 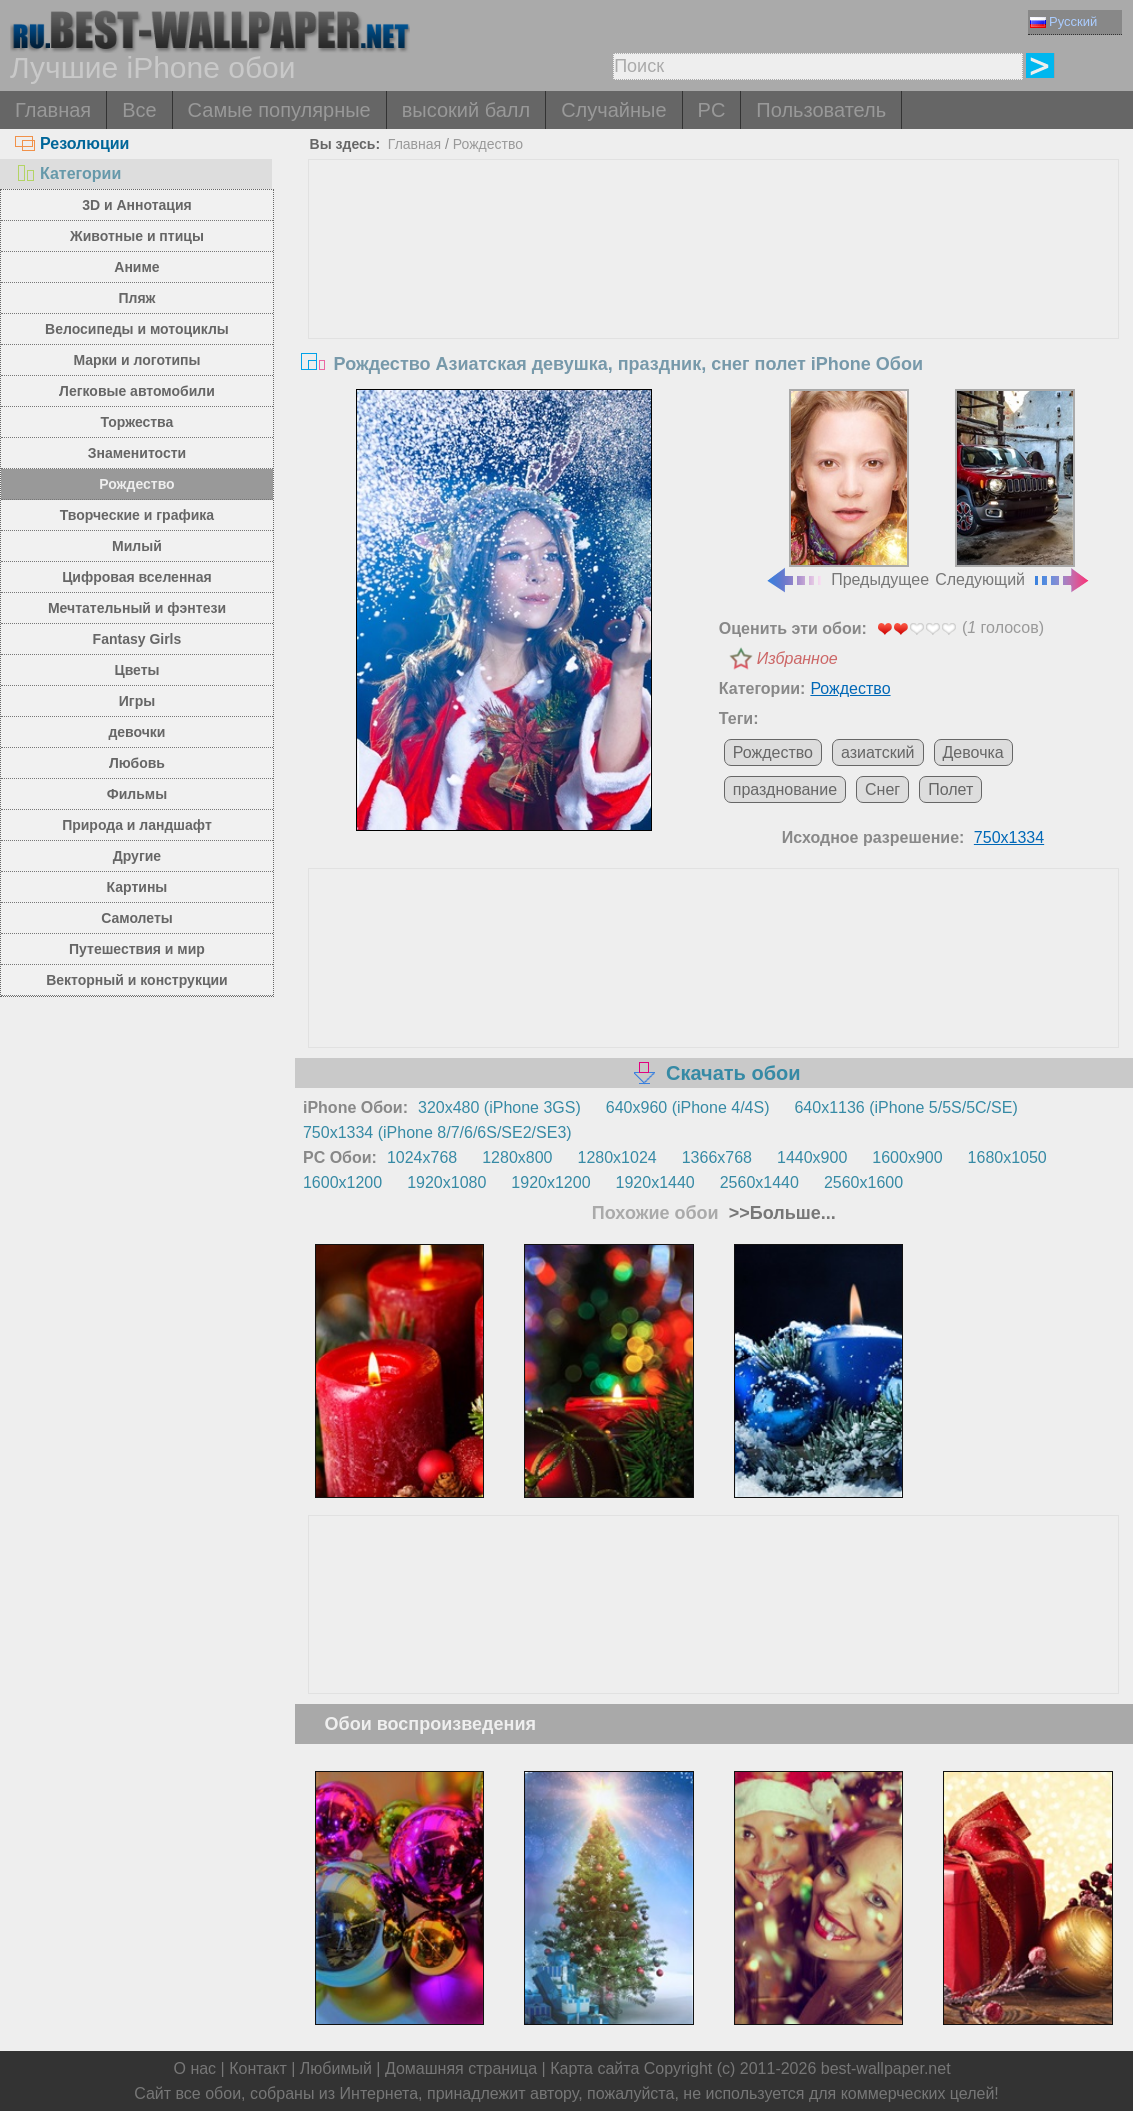 I want to click on Животные и птицы, so click(x=137, y=236).